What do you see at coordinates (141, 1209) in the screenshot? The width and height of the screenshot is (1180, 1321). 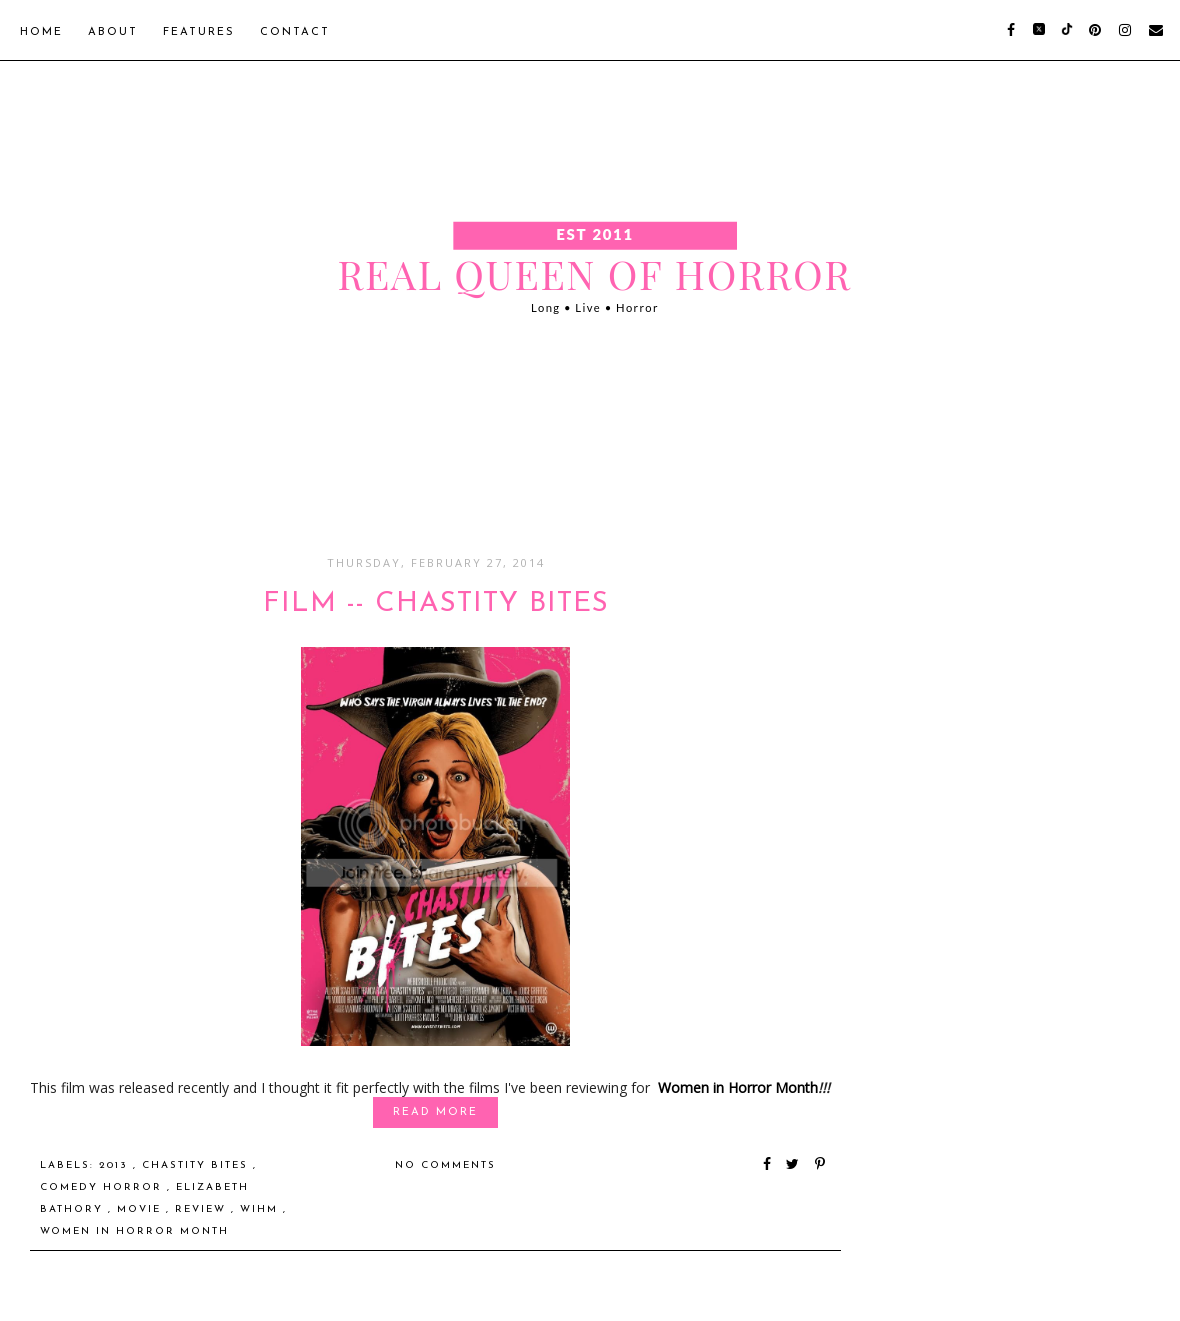 I see `Movie` at bounding box center [141, 1209].